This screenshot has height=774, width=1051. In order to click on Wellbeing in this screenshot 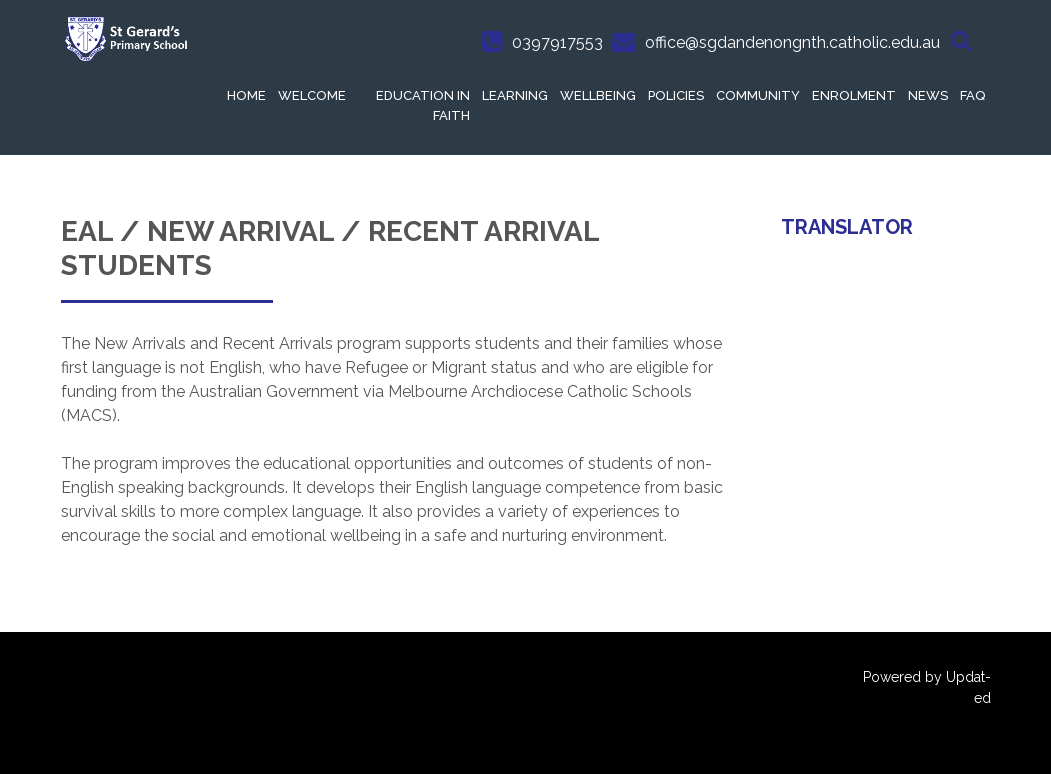, I will do `click(598, 95)`.